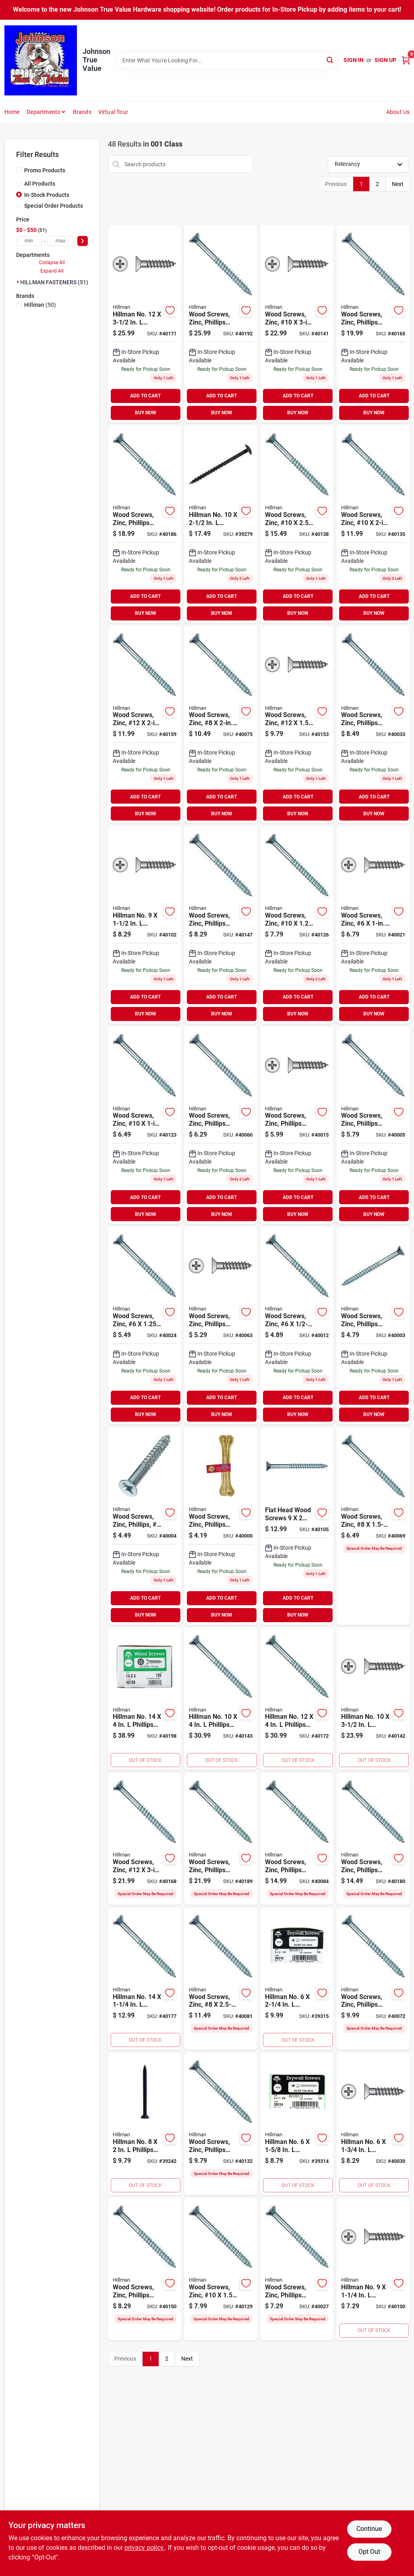 The width and height of the screenshot is (414, 2576). I want to click on [Go to wood-screws-zinc-phillips-12-008236045413 product page], so click(220, 925).